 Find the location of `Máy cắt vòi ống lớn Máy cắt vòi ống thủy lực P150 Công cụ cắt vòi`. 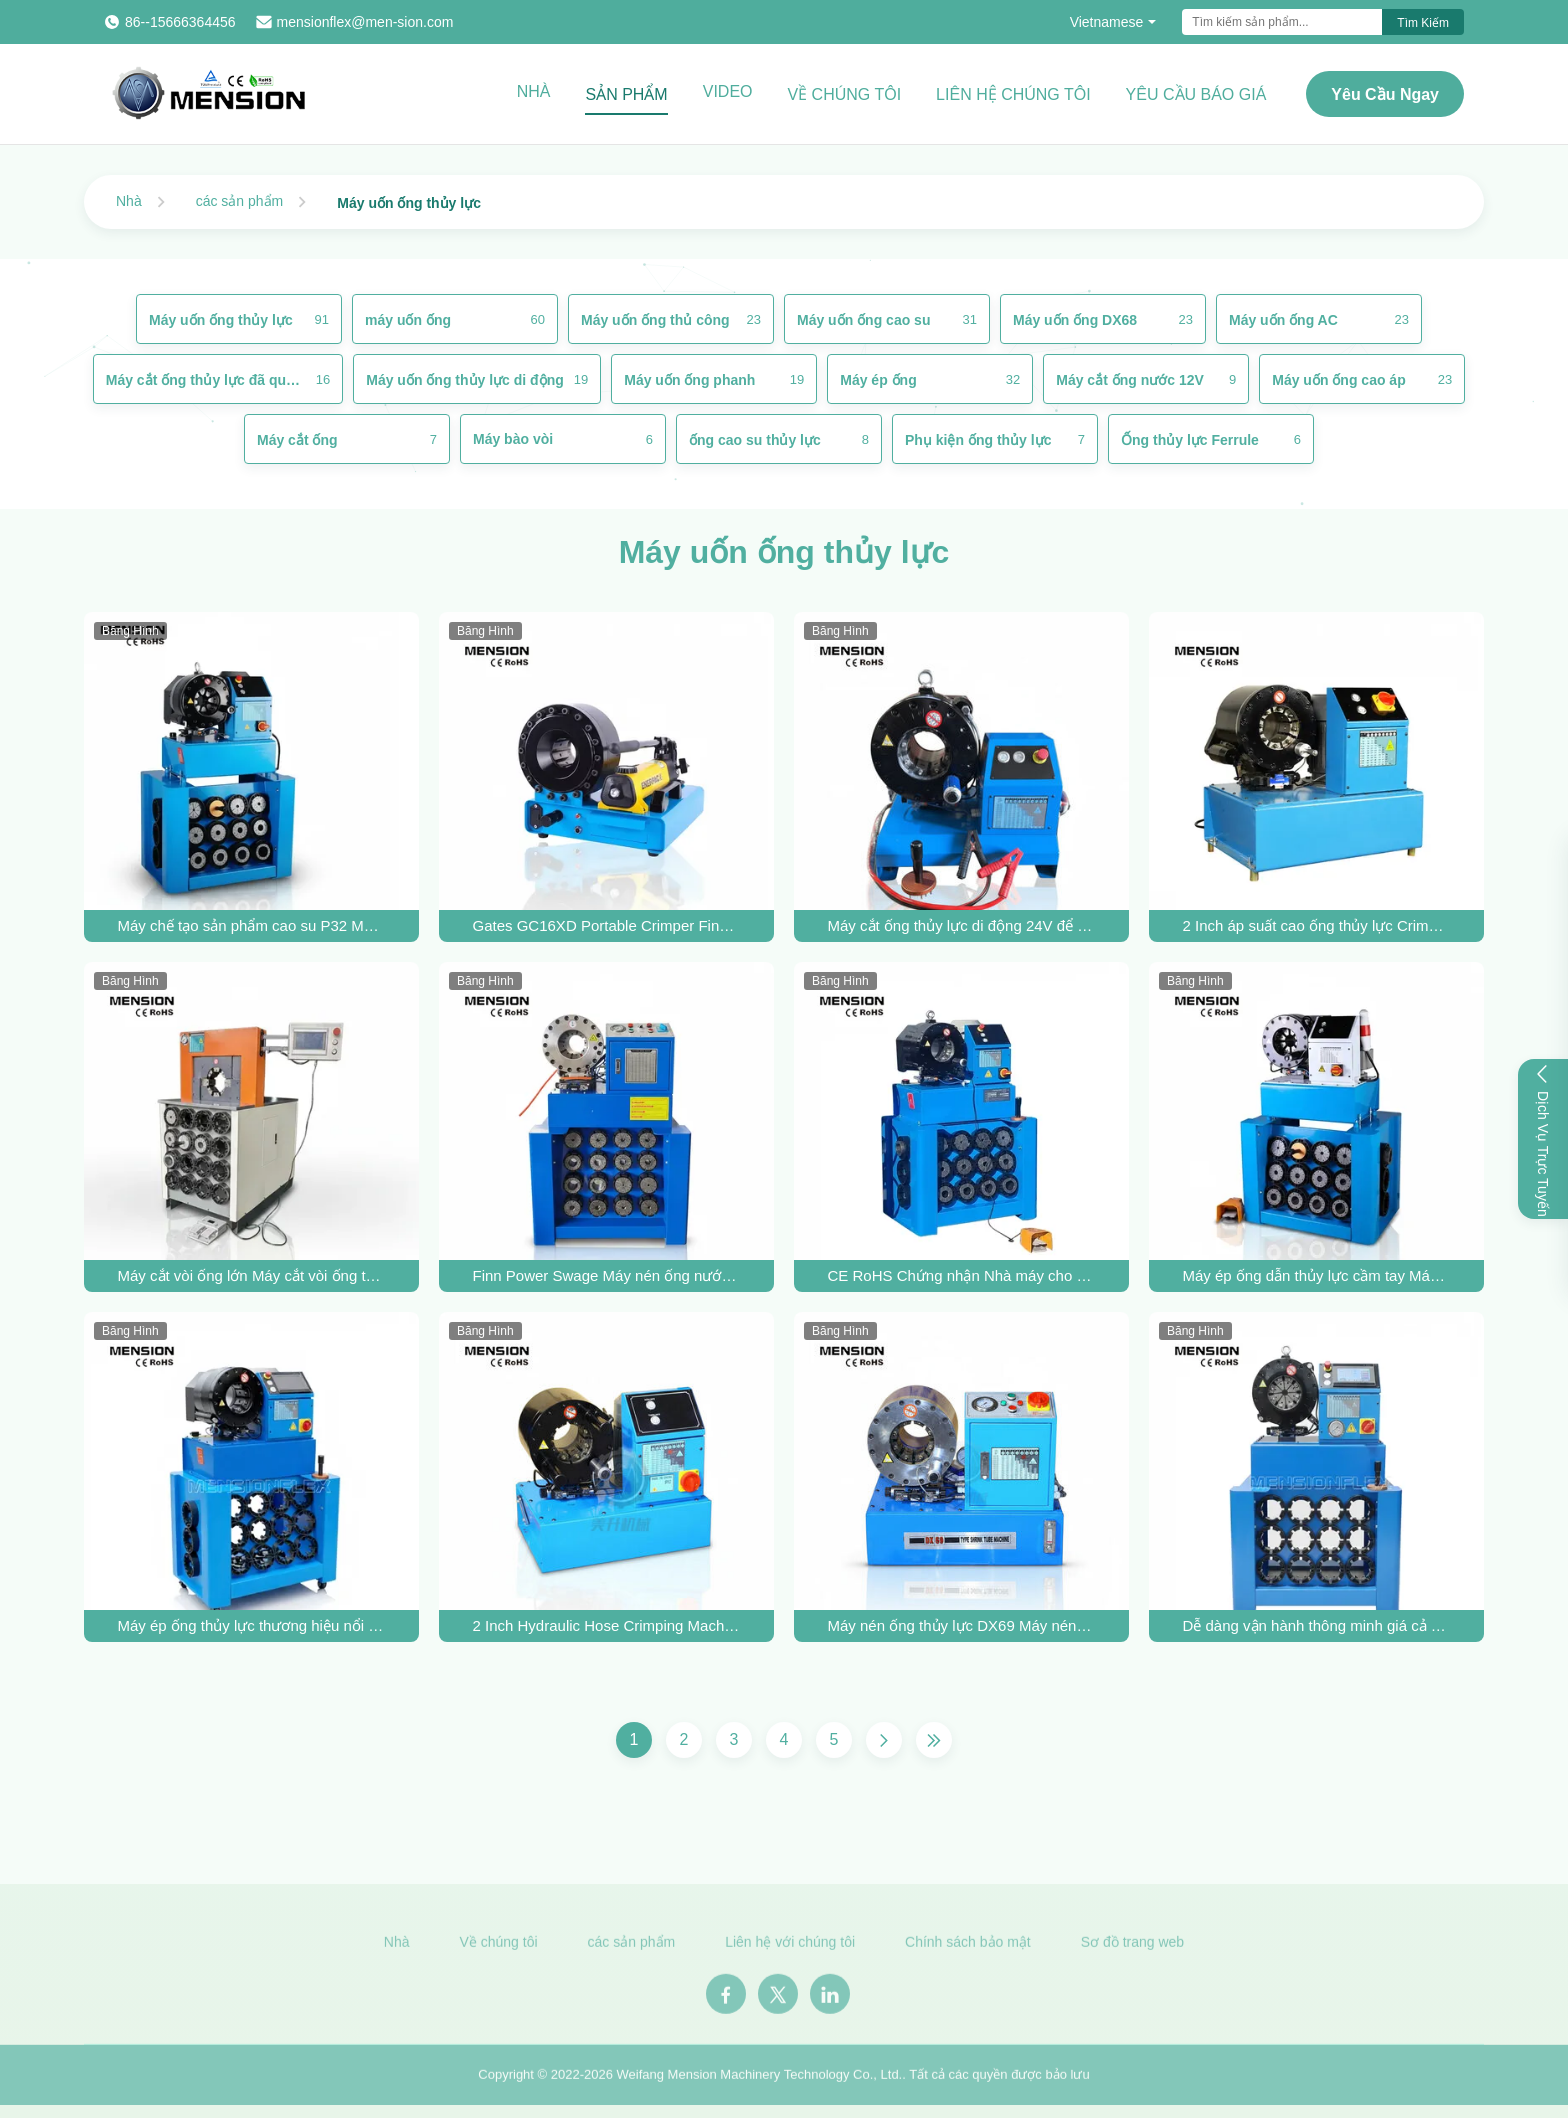

Máy cắt vòi ống lớn Máy cắt vòi ống thủy lực P150 Công cụ cắt vòi is located at coordinates (252, 1275).